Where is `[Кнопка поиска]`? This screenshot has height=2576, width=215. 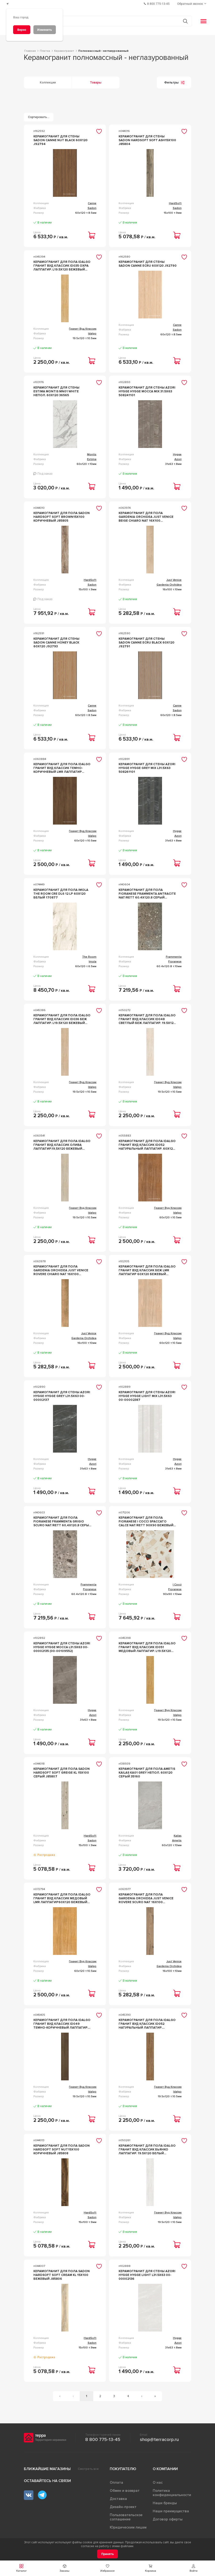 [Кнопка поиска] is located at coordinates (185, 21).